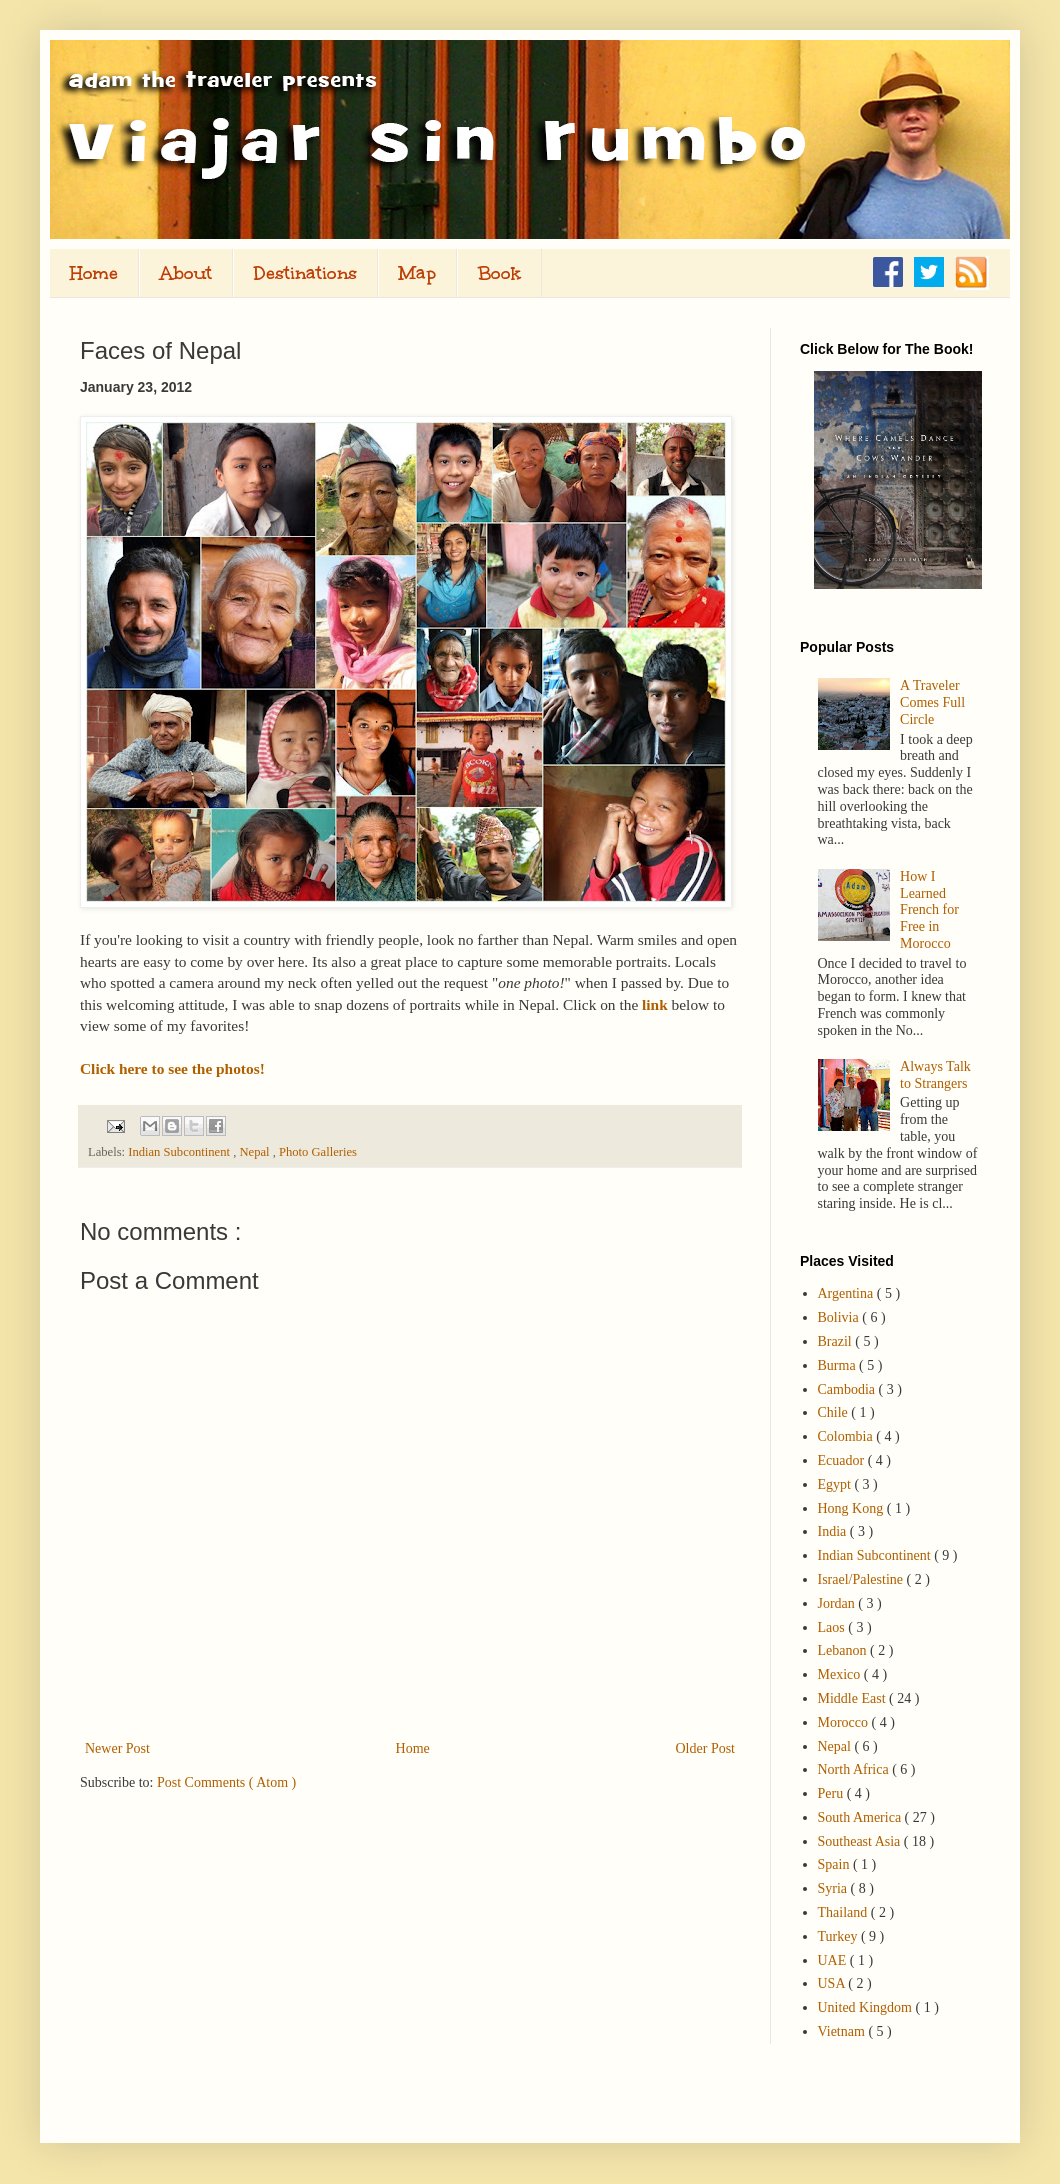  Describe the element at coordinates (843, 1460) in the screenshot. I see `Ecuador` at that location.